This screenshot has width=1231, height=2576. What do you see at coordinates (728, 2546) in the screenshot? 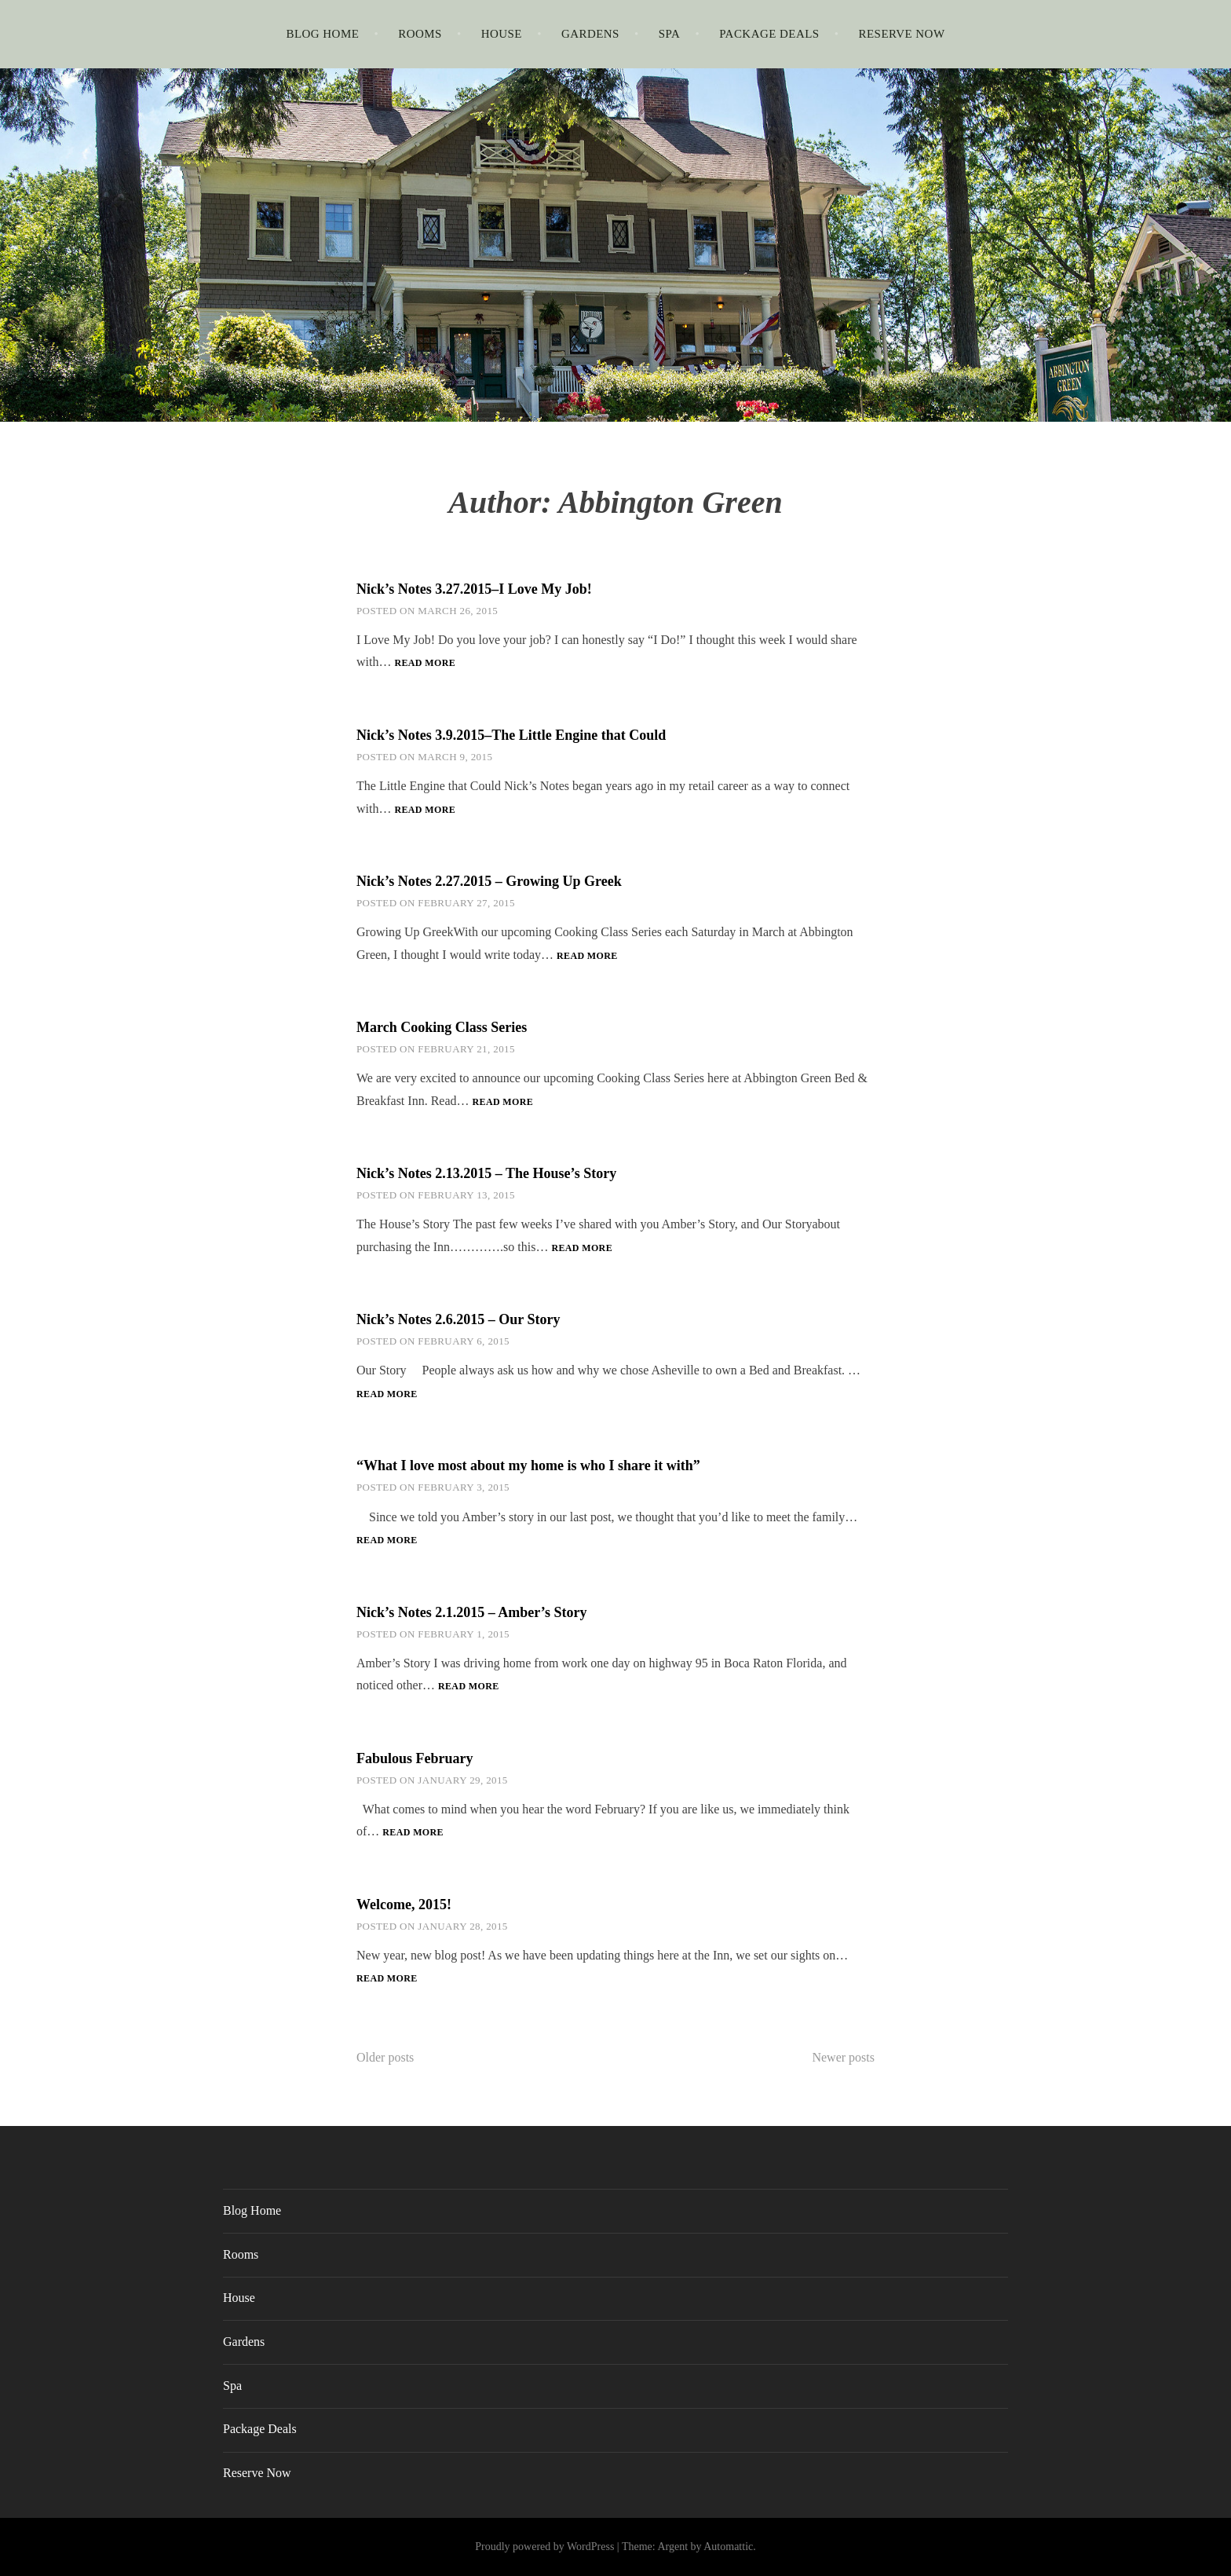
I see `Automattic` at bounding box center [728, 2546].